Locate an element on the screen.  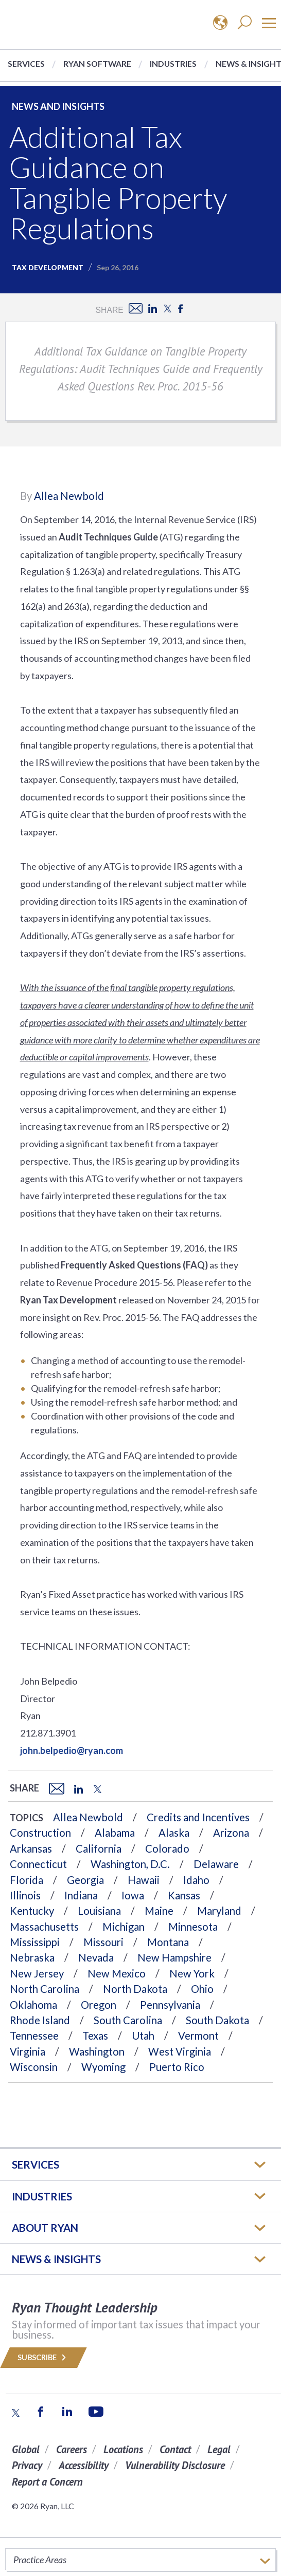
Wisconsin is located at coordinates (34, 2067).